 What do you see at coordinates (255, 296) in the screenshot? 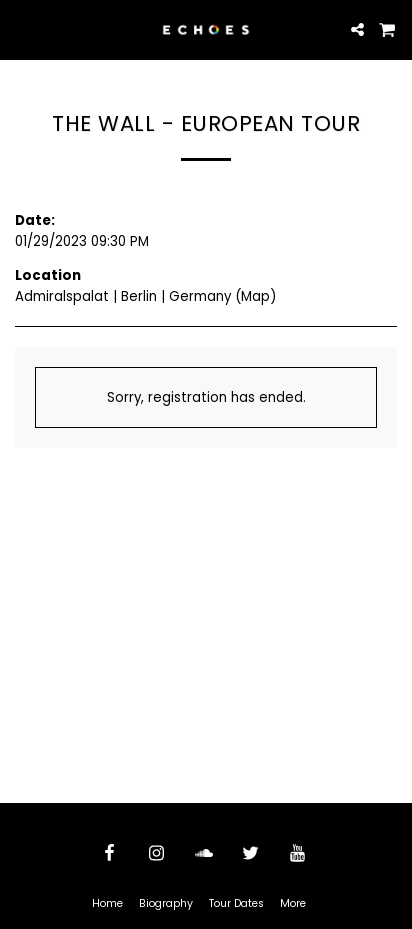
I see `Map` at bounding box center [255, 296].